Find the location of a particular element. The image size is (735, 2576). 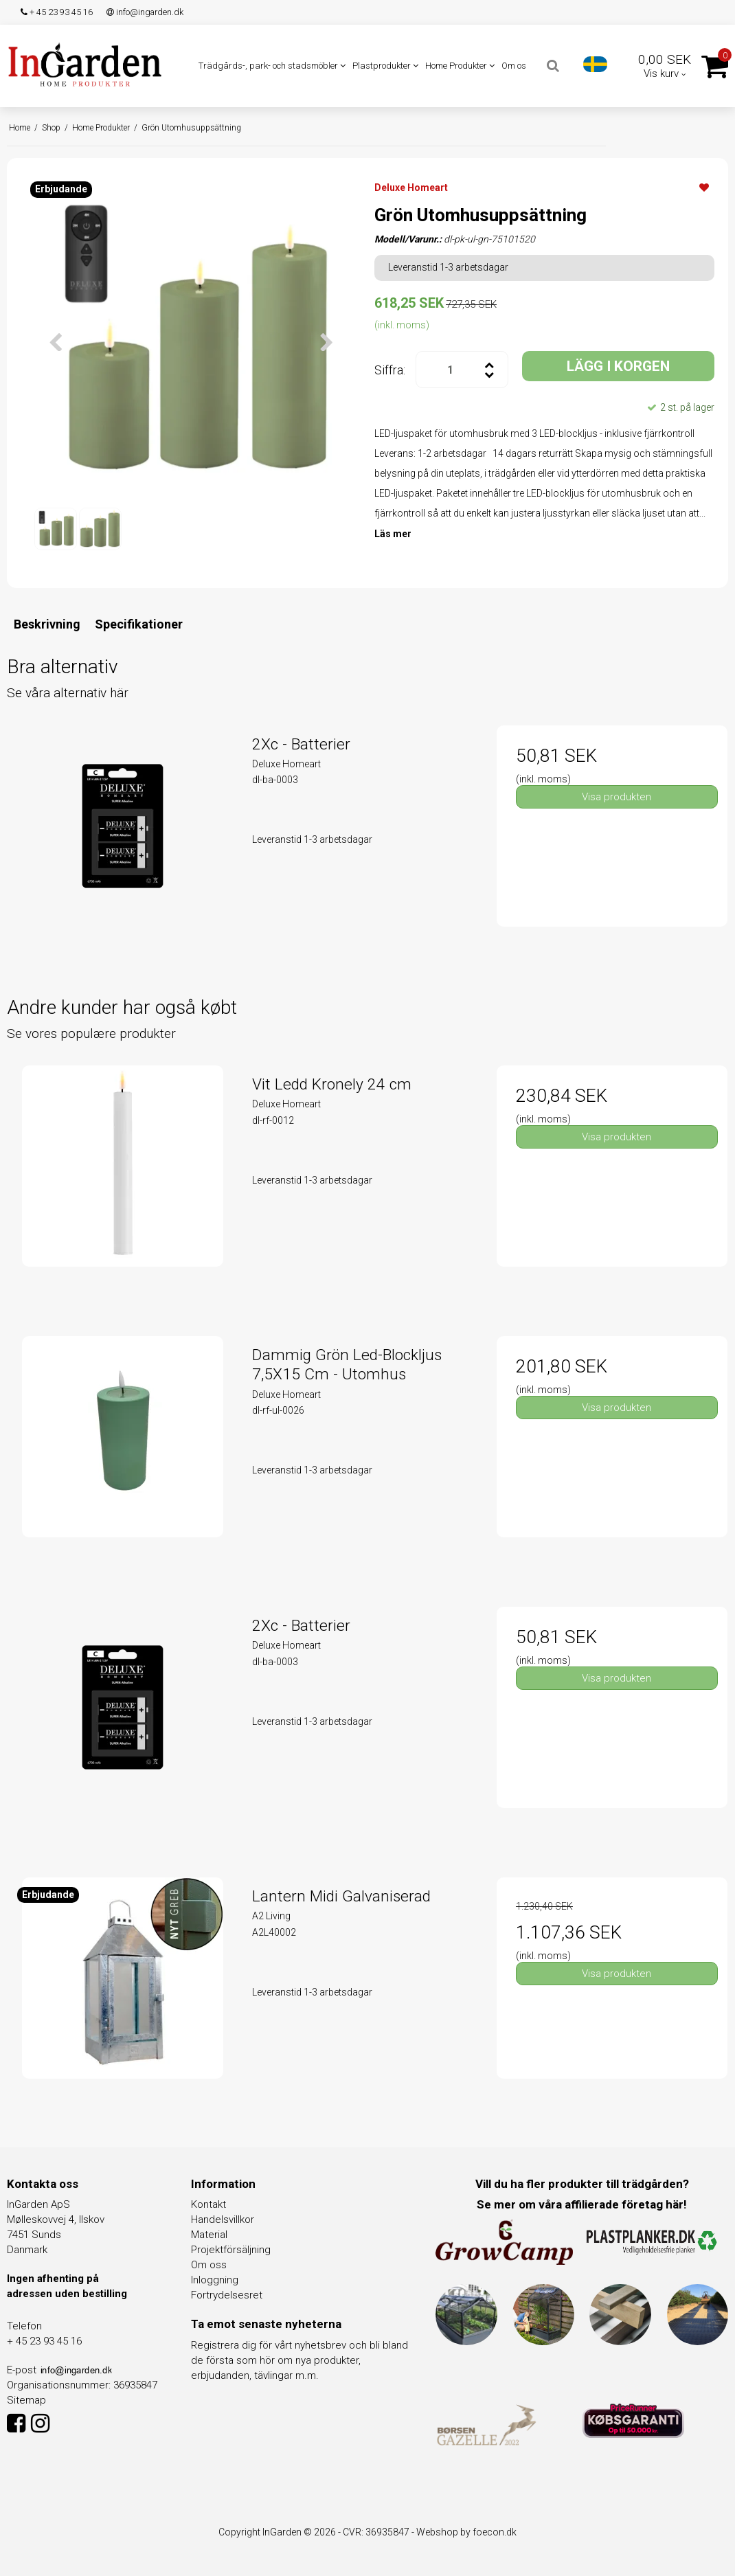

Sitemap is located at coordinates (26, 2400).